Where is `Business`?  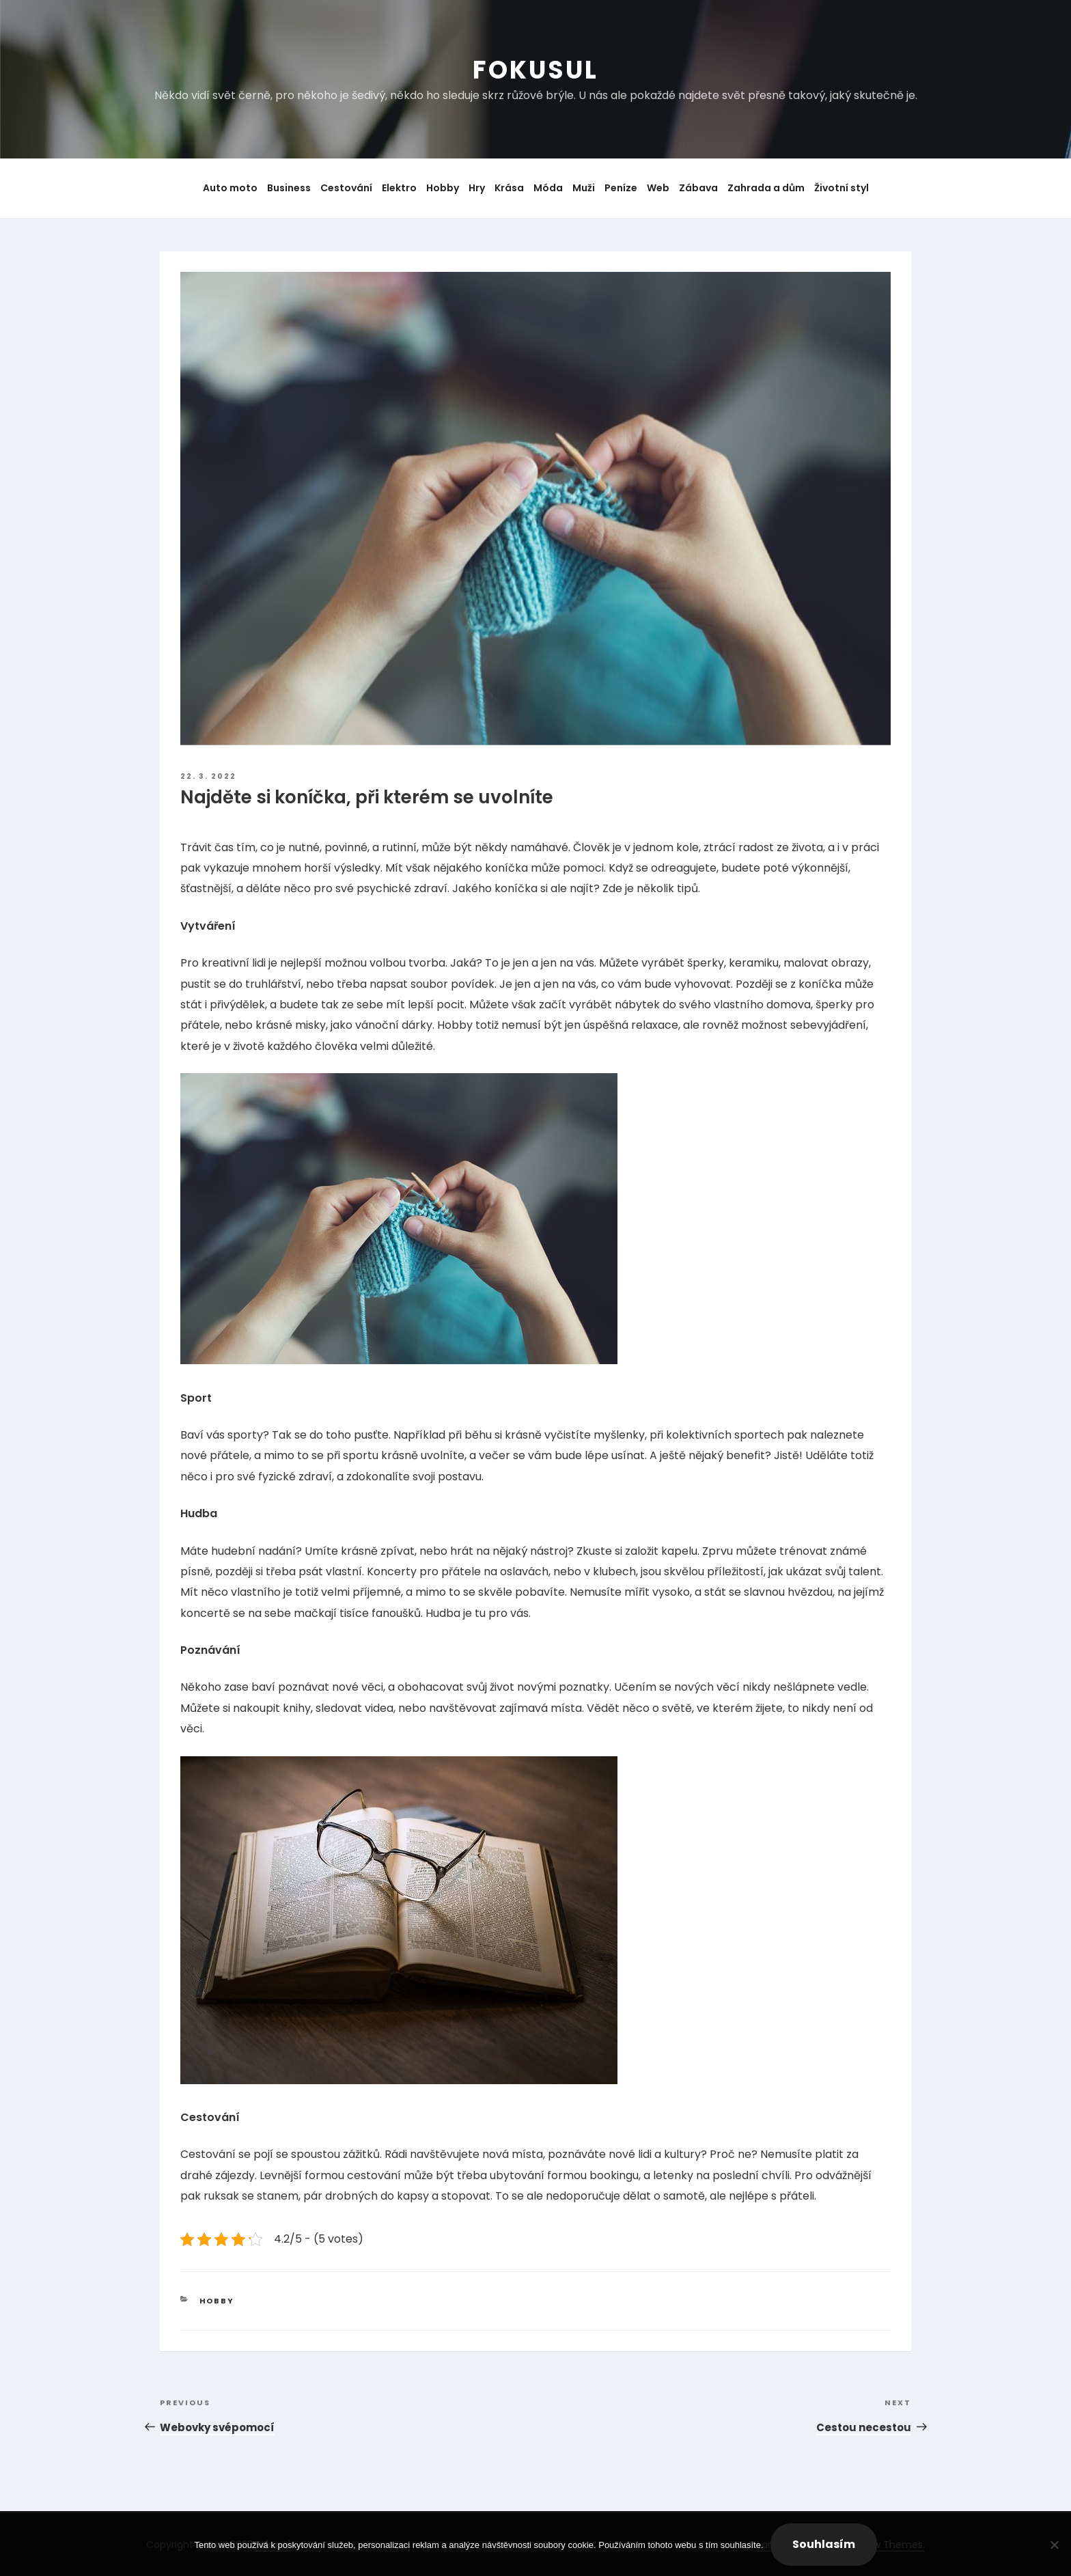
Business is located at coordinates (289, 188).